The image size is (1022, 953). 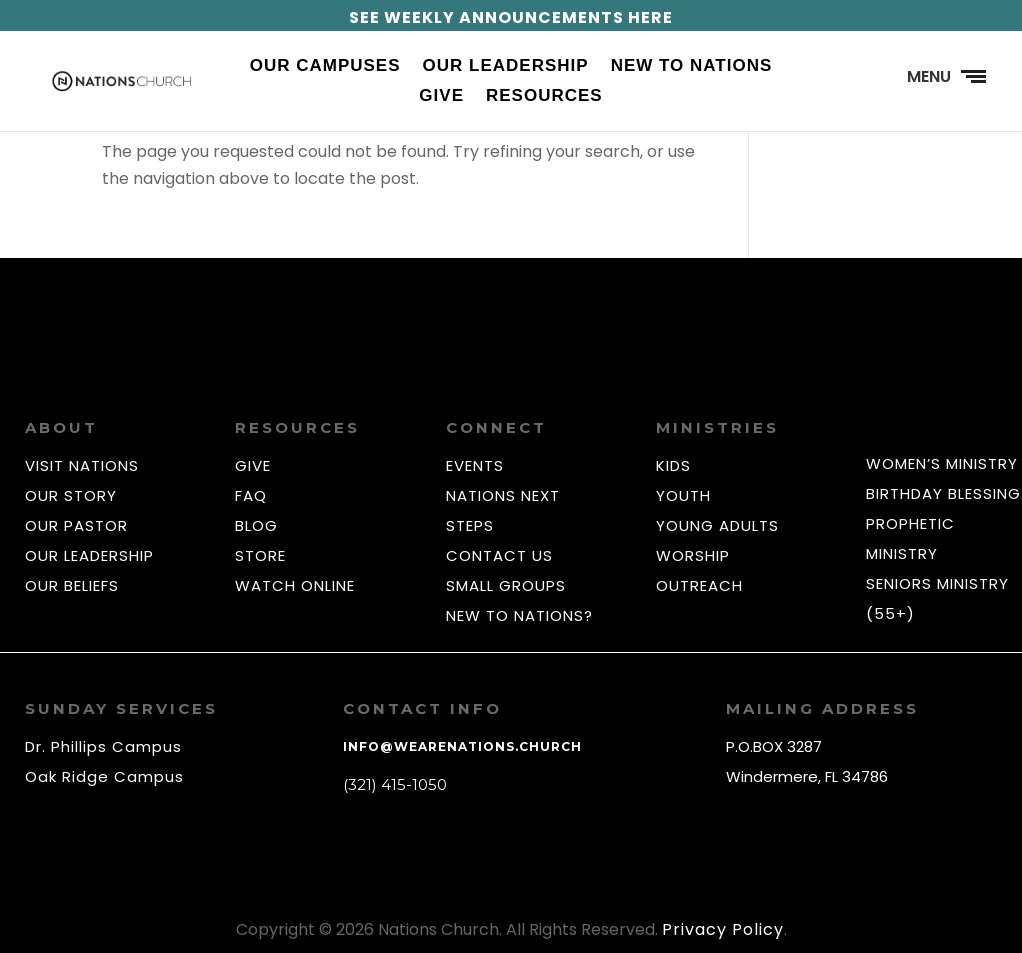 I want to click on VISIT NATIONS, so click(x=82, y=465).